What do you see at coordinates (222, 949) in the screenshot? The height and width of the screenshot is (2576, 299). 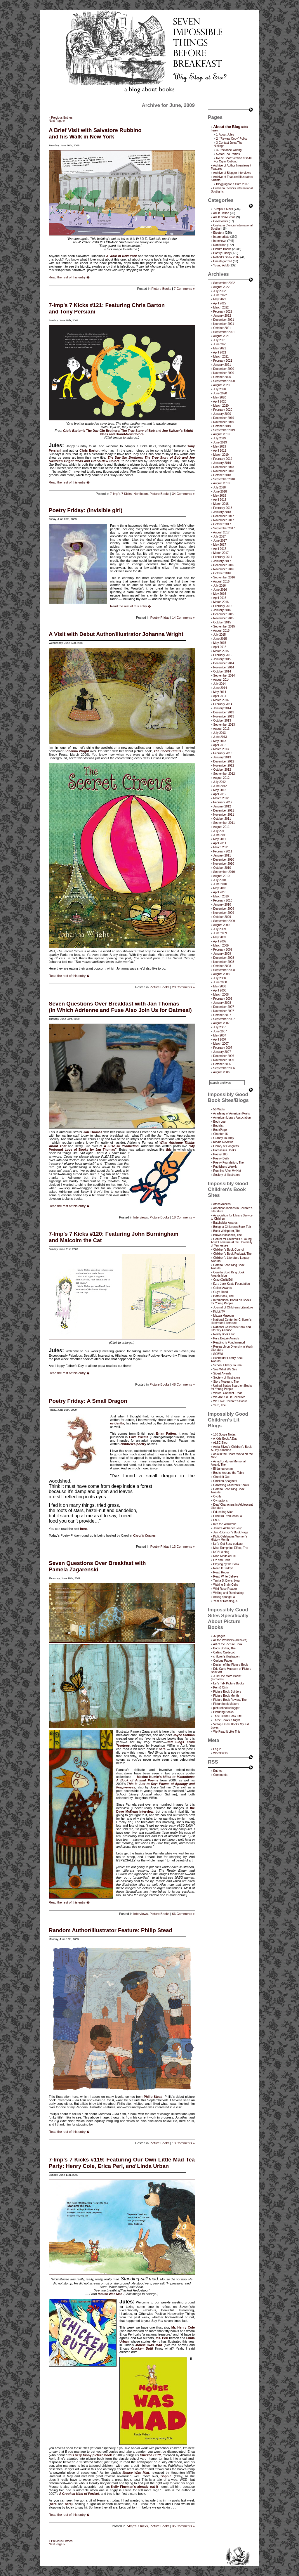 I see `February 2009` at bounding box center [222, 949].